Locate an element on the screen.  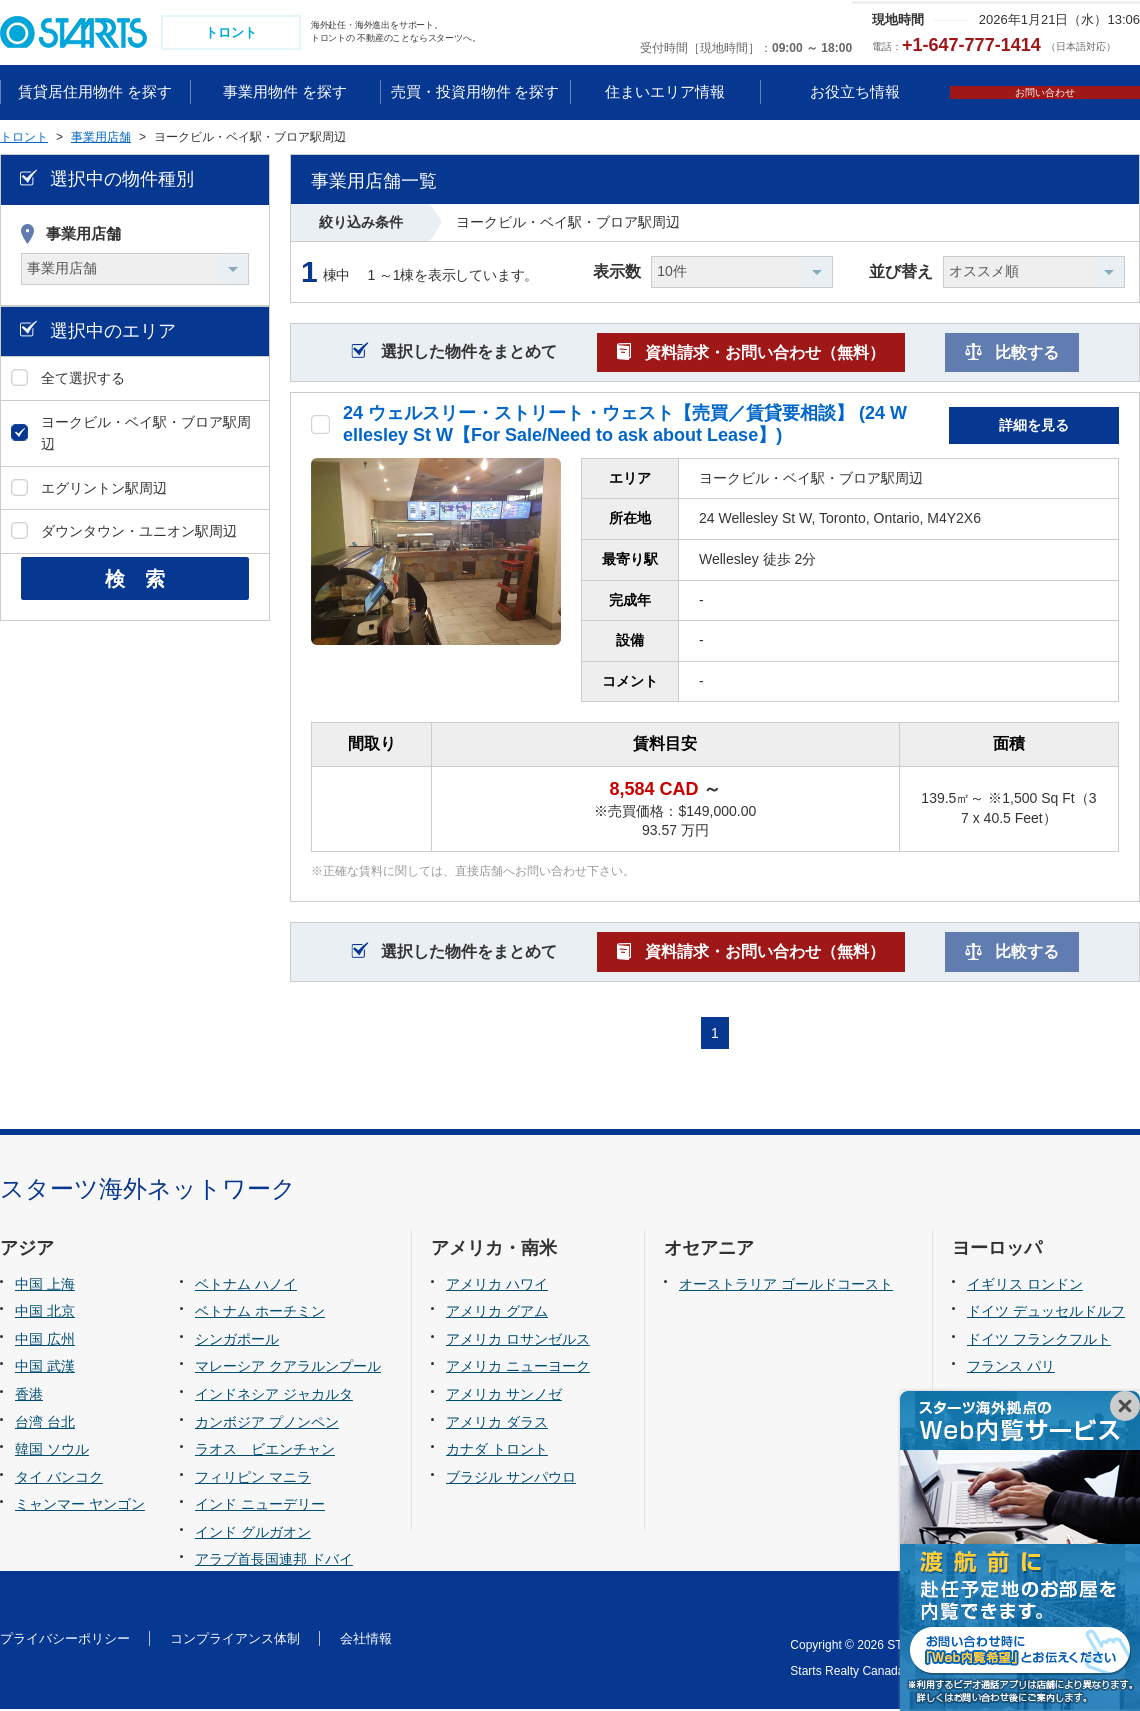
台湾 台北 is located at coordinates (45, 1424).